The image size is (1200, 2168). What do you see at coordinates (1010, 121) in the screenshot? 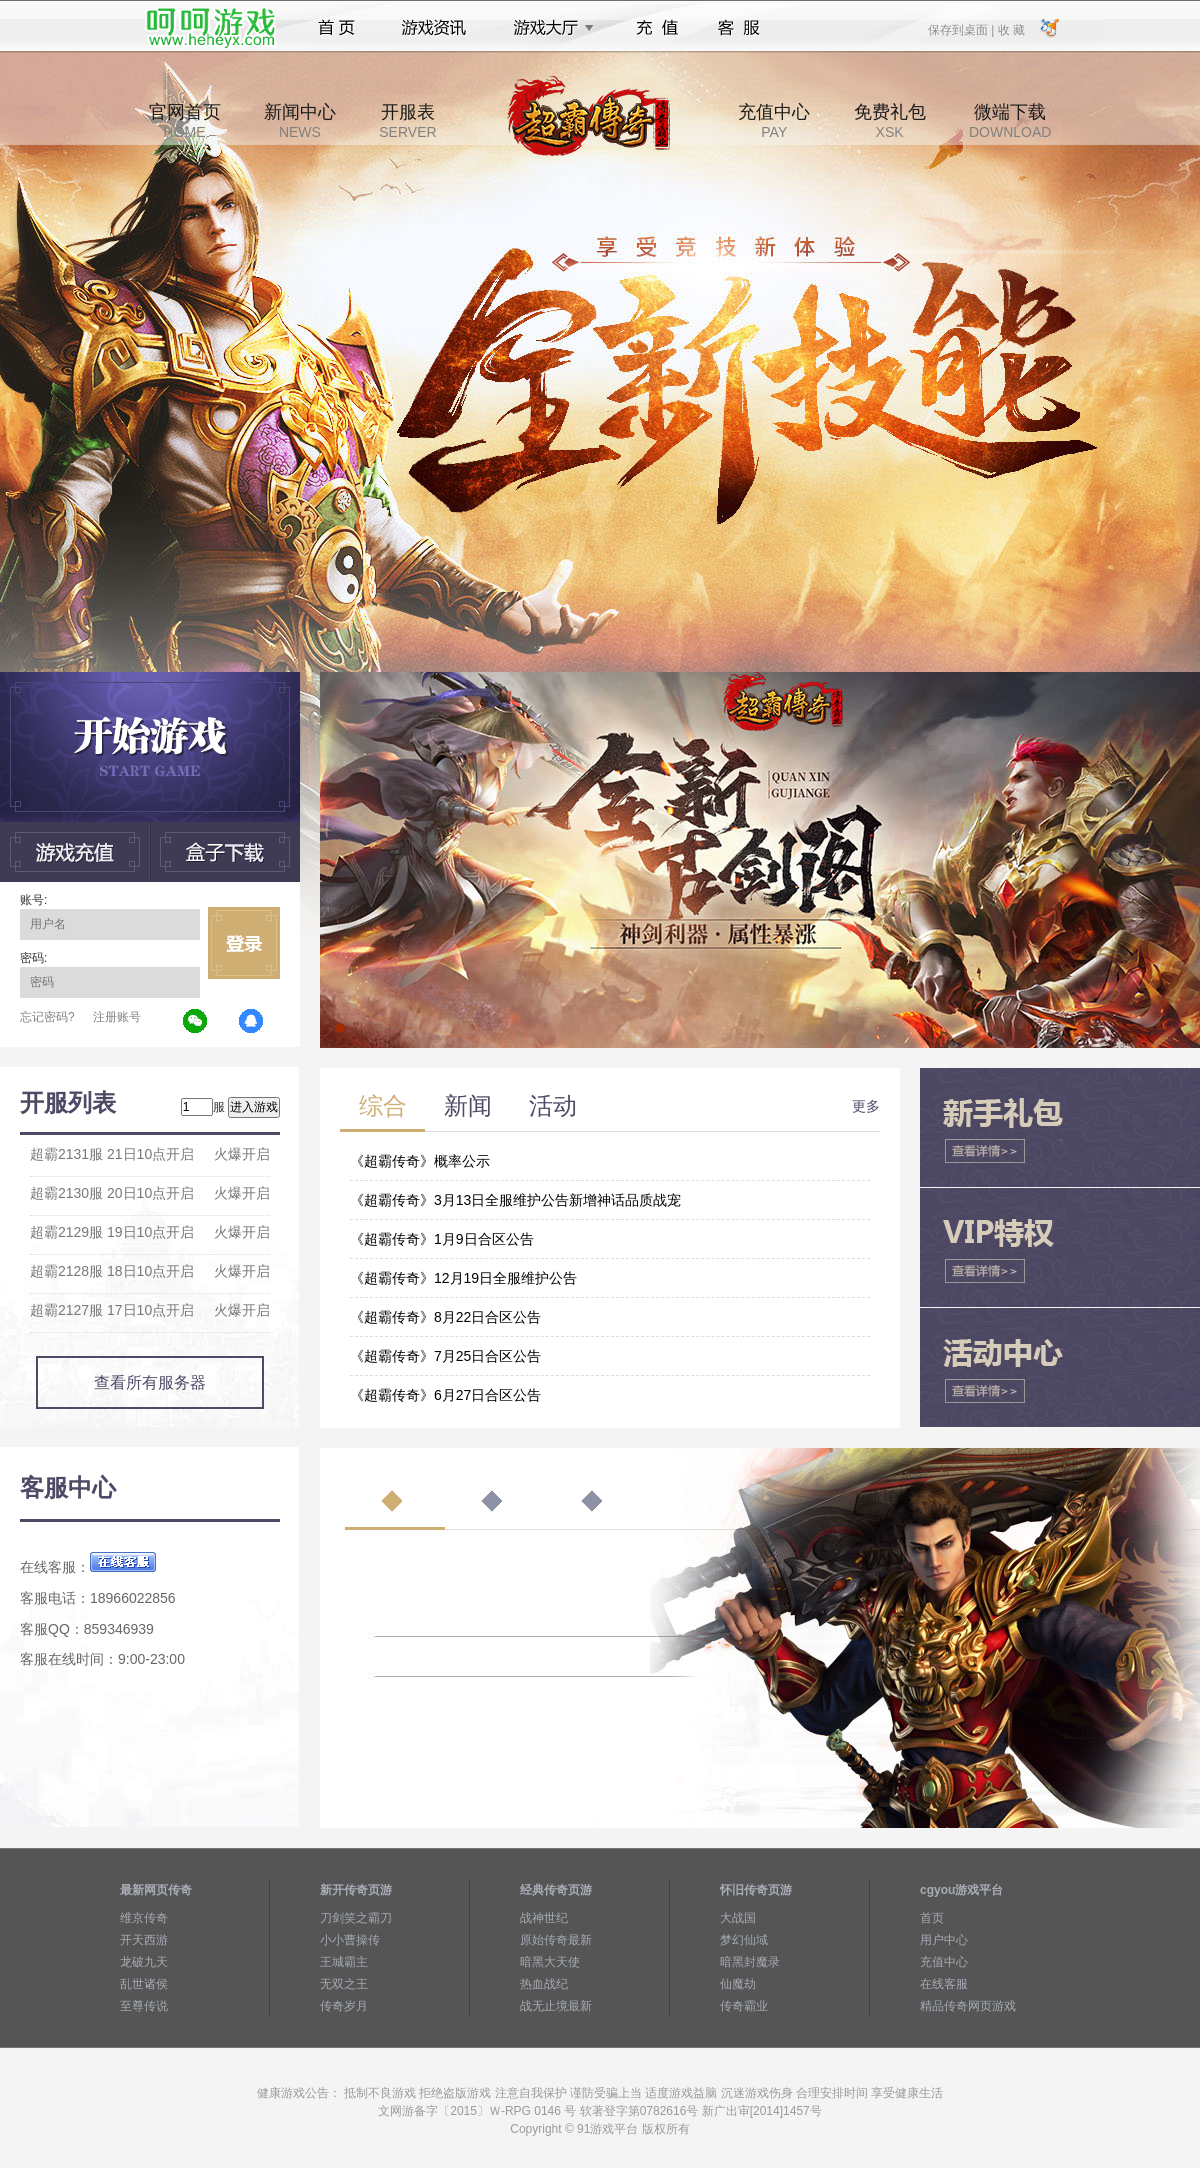
I see `微端下载` at bounding box center [1010, 121].